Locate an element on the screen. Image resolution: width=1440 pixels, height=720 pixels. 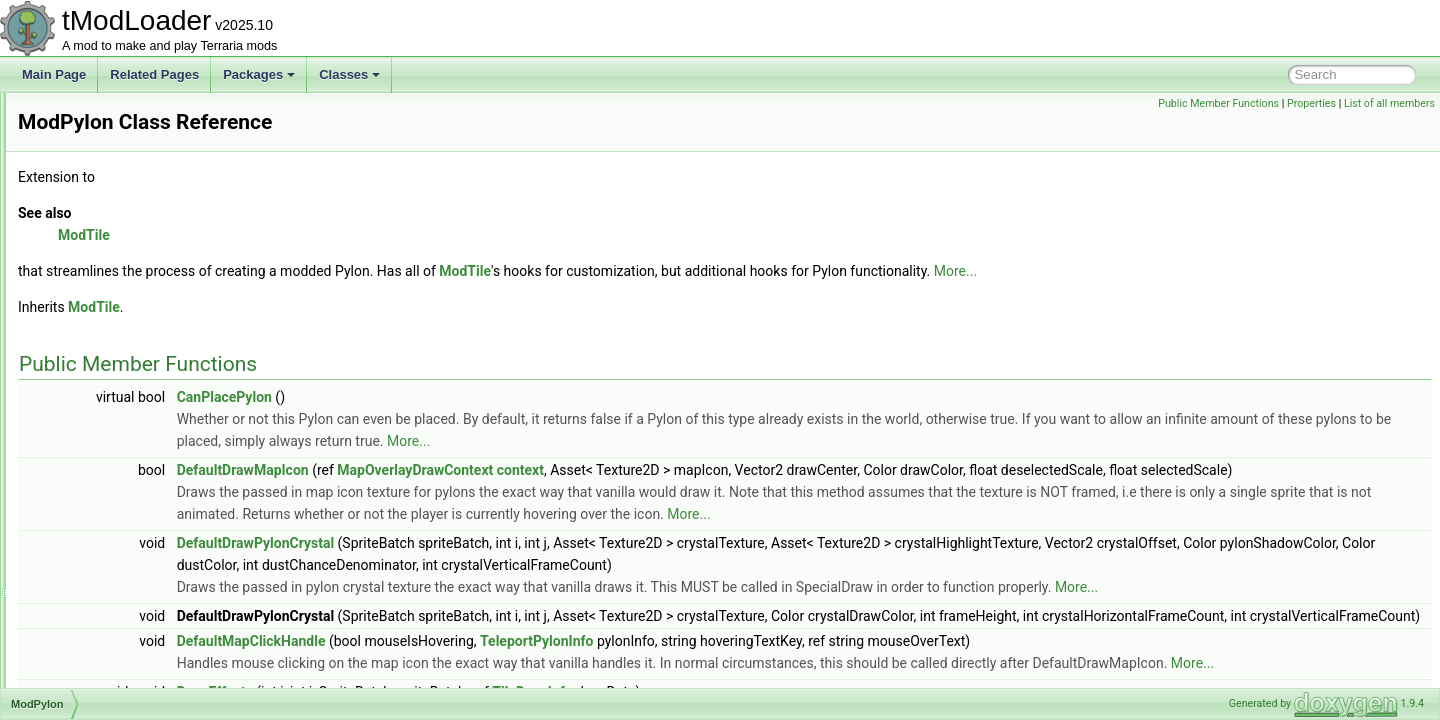
Packages is located at coordinates (259, 74).